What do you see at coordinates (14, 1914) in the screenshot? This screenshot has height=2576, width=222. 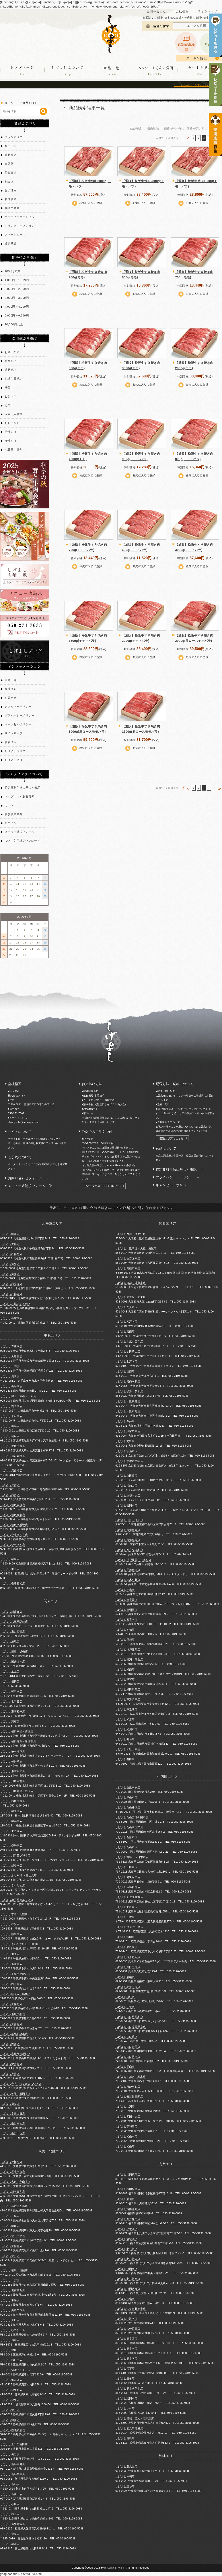 I see `しげよし志木・朝霞店` at bounding box center [14, 1914].